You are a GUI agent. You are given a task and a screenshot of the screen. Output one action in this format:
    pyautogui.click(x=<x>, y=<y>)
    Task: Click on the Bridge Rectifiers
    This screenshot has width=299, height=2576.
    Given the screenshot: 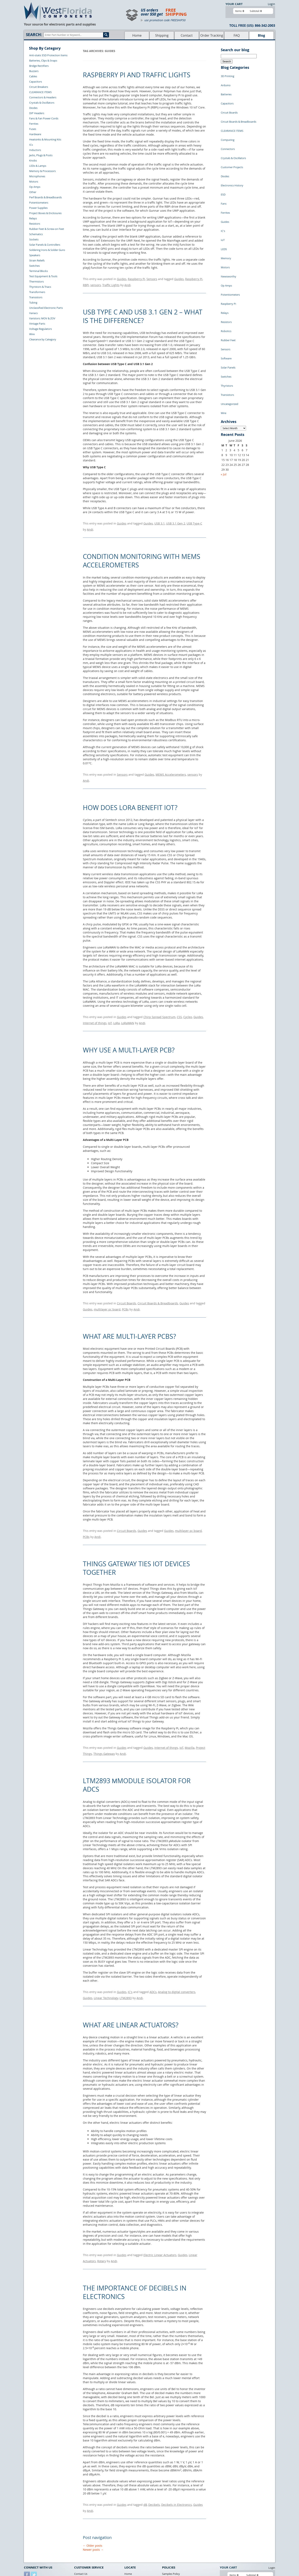 What is the action you would take?
    pyautogui.click(x=39, y=66)
    